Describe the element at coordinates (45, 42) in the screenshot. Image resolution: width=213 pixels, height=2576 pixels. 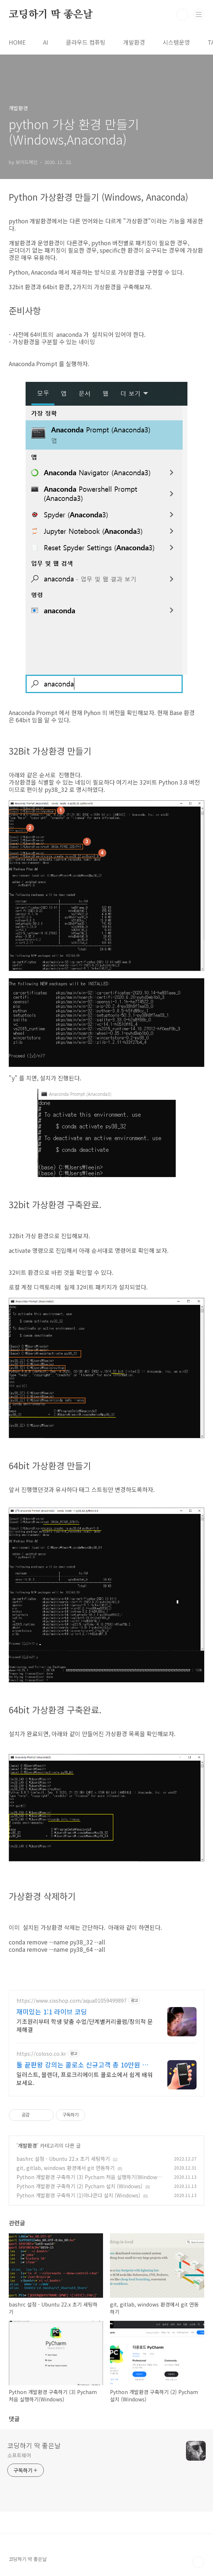
I see `AI` at that location.